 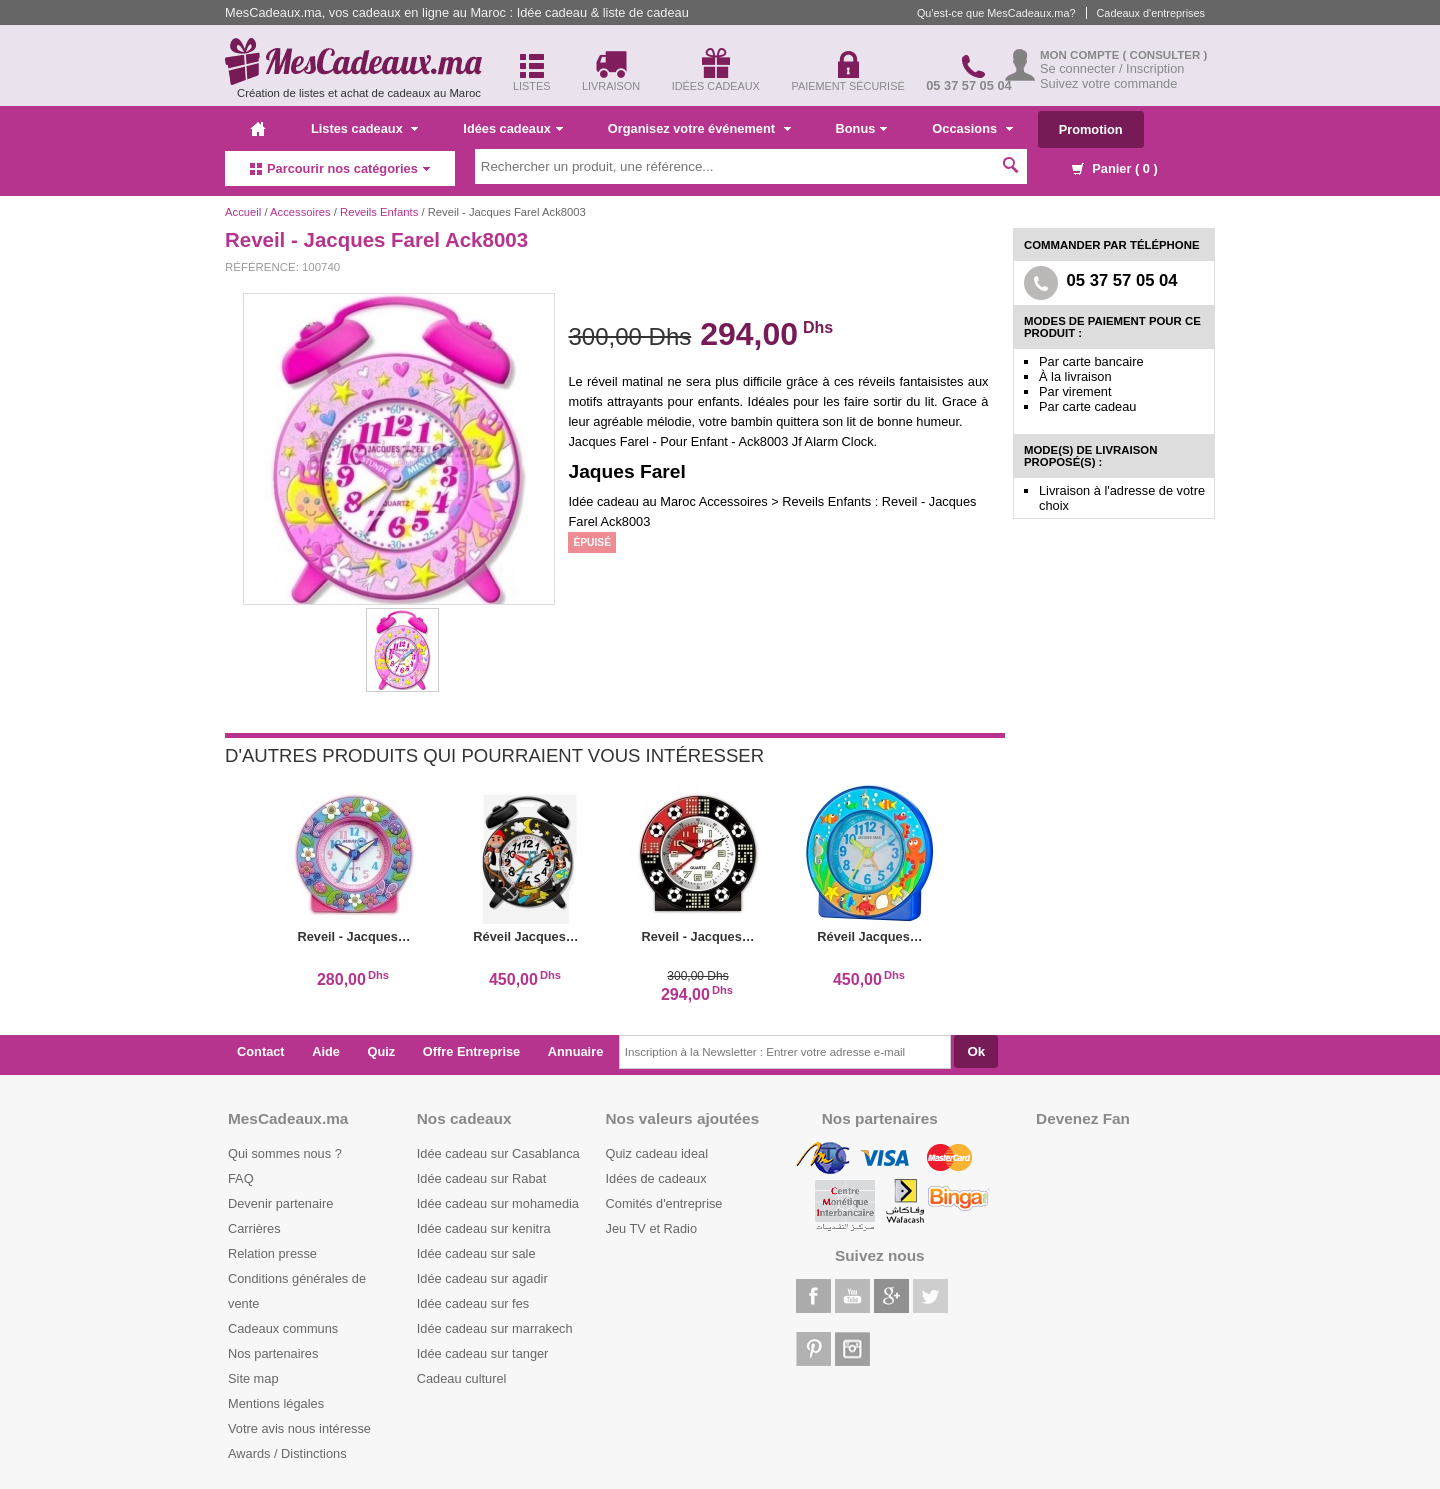 I want to click on Idée cadeau sur sale, so click(x=476, y=1253).